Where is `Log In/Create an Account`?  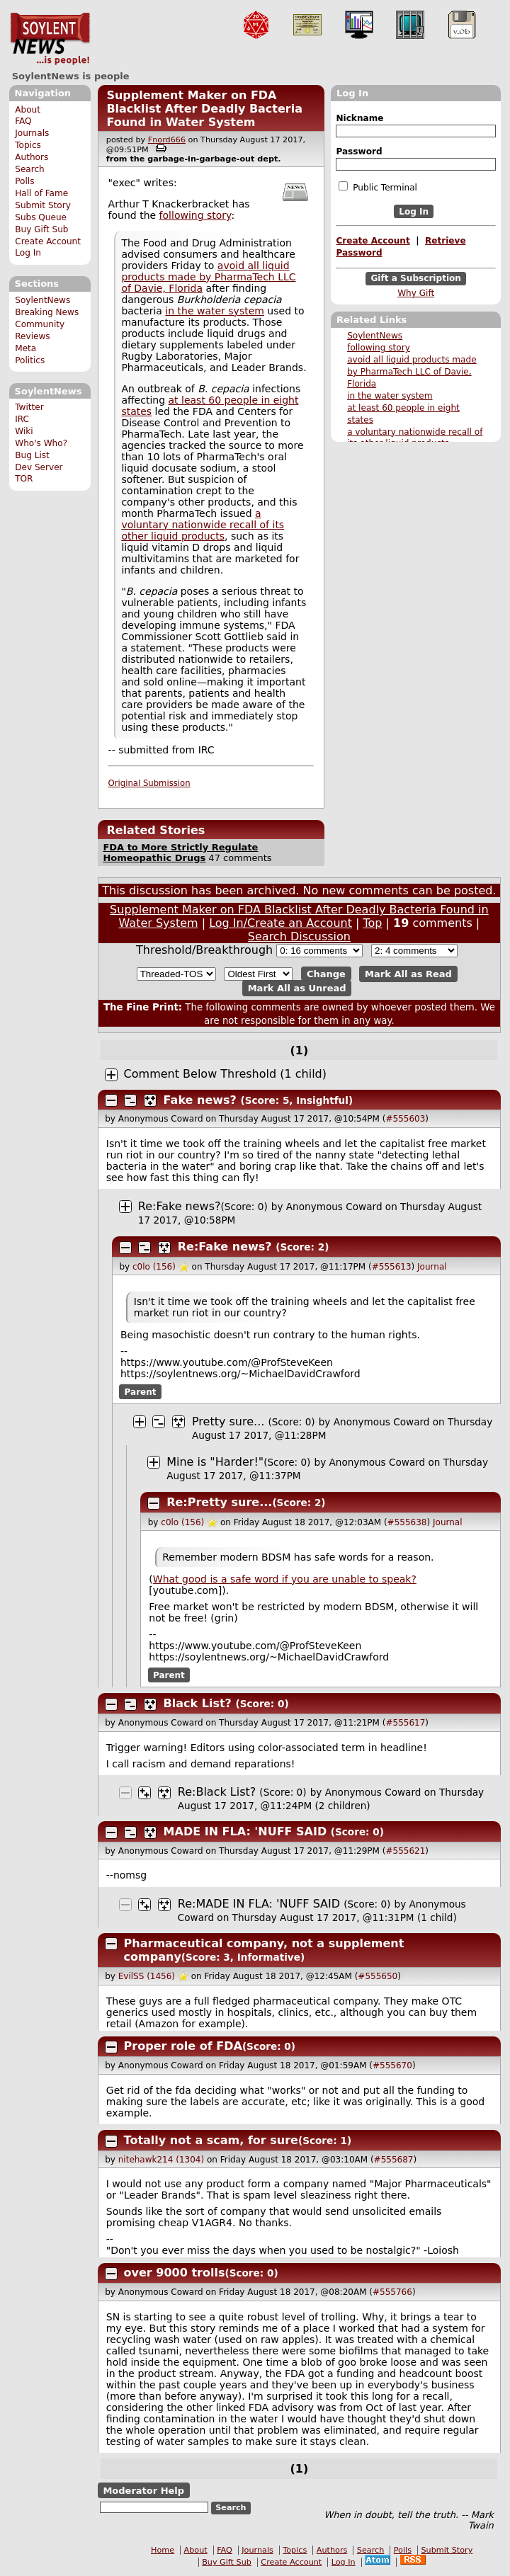 Log In/Create an Account is located at coordinates (280, 923).